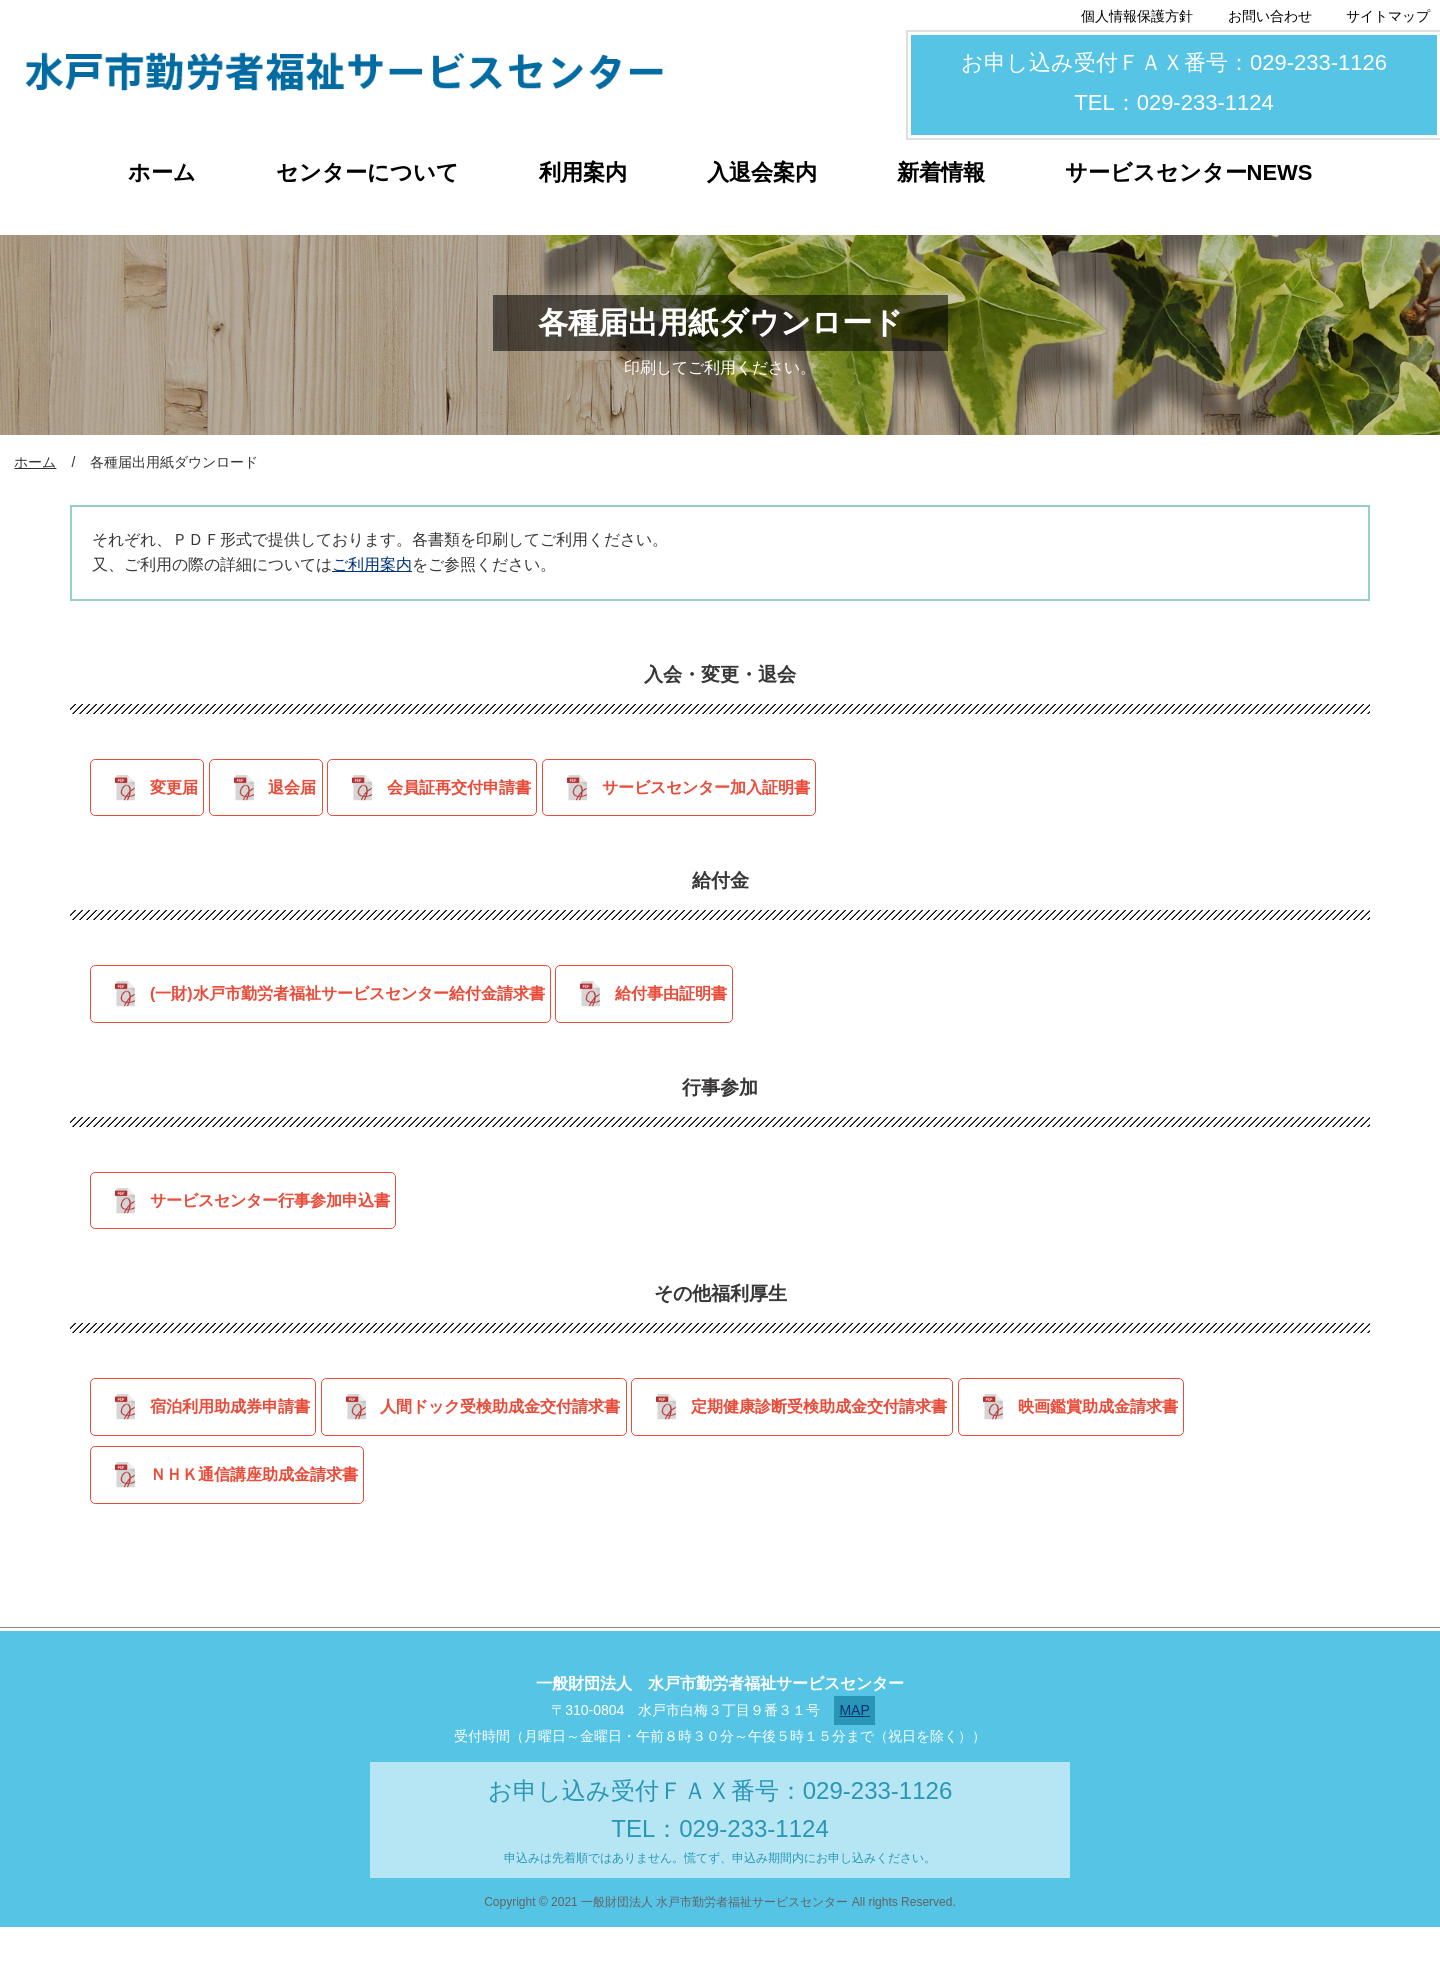 The width and height of the screenshot is (1440, 1977). What do you see at coordinates (1388, 16) in the screenshot?
I see `サイトマップ` at bounding box center [1388, 16].